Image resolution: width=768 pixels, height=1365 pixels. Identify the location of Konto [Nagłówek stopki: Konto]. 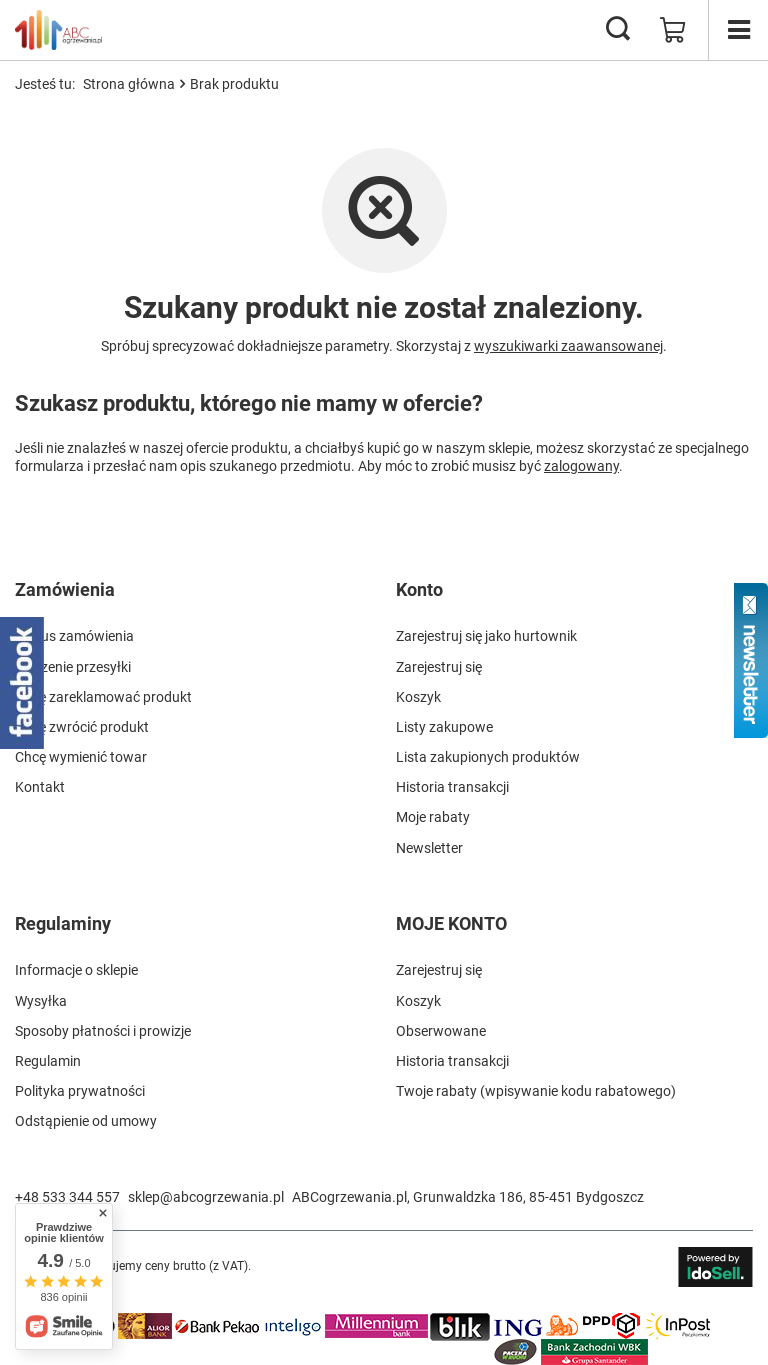
(419, 589).